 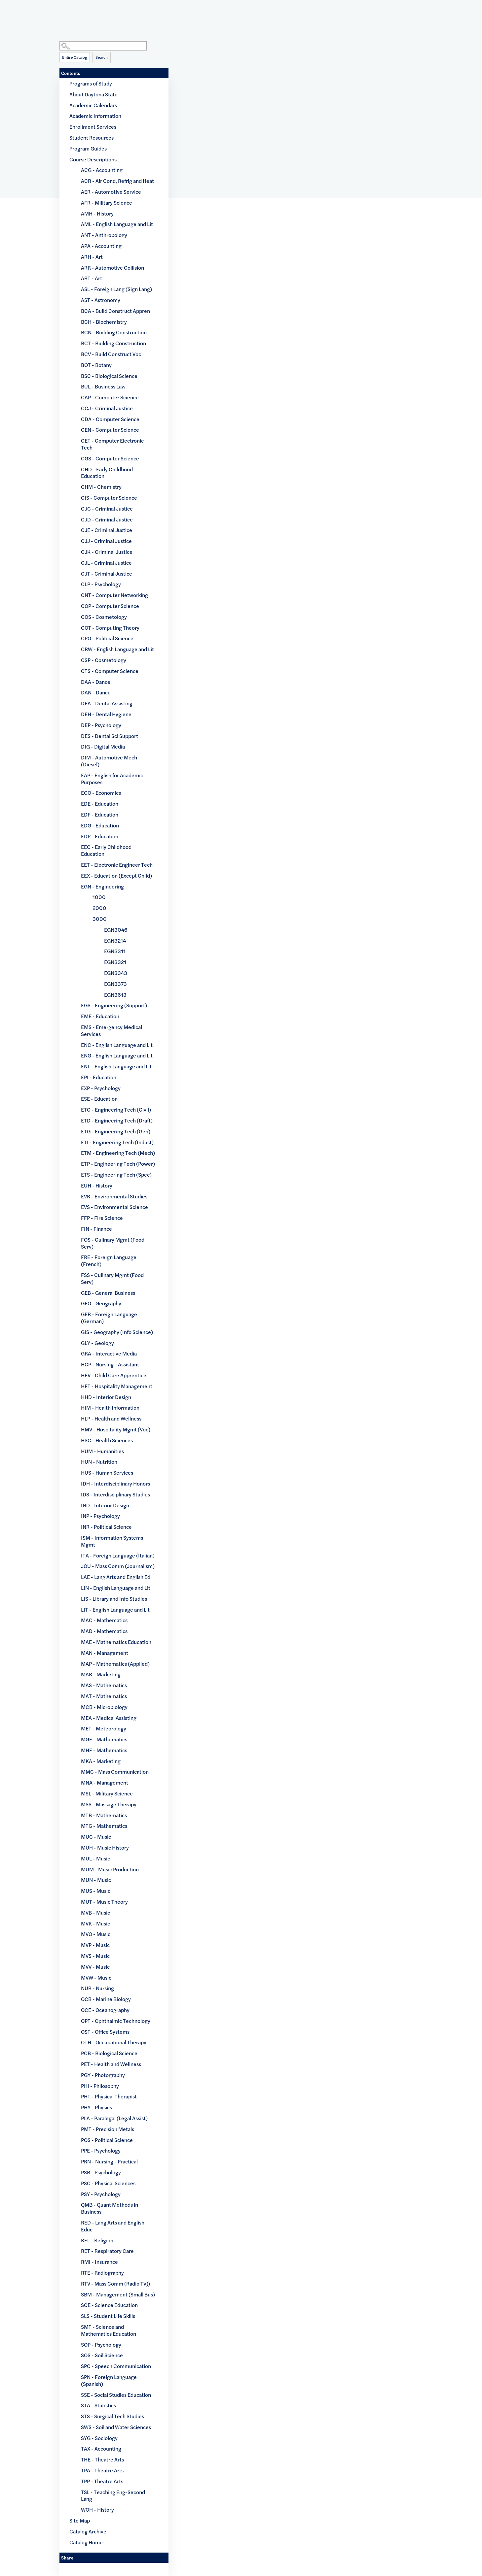 What do you see at coordinates (113, 2495) in the screenshot?
I see `TSL - Teaching Eng-Second Lang` at bounding box center [113, 2495].